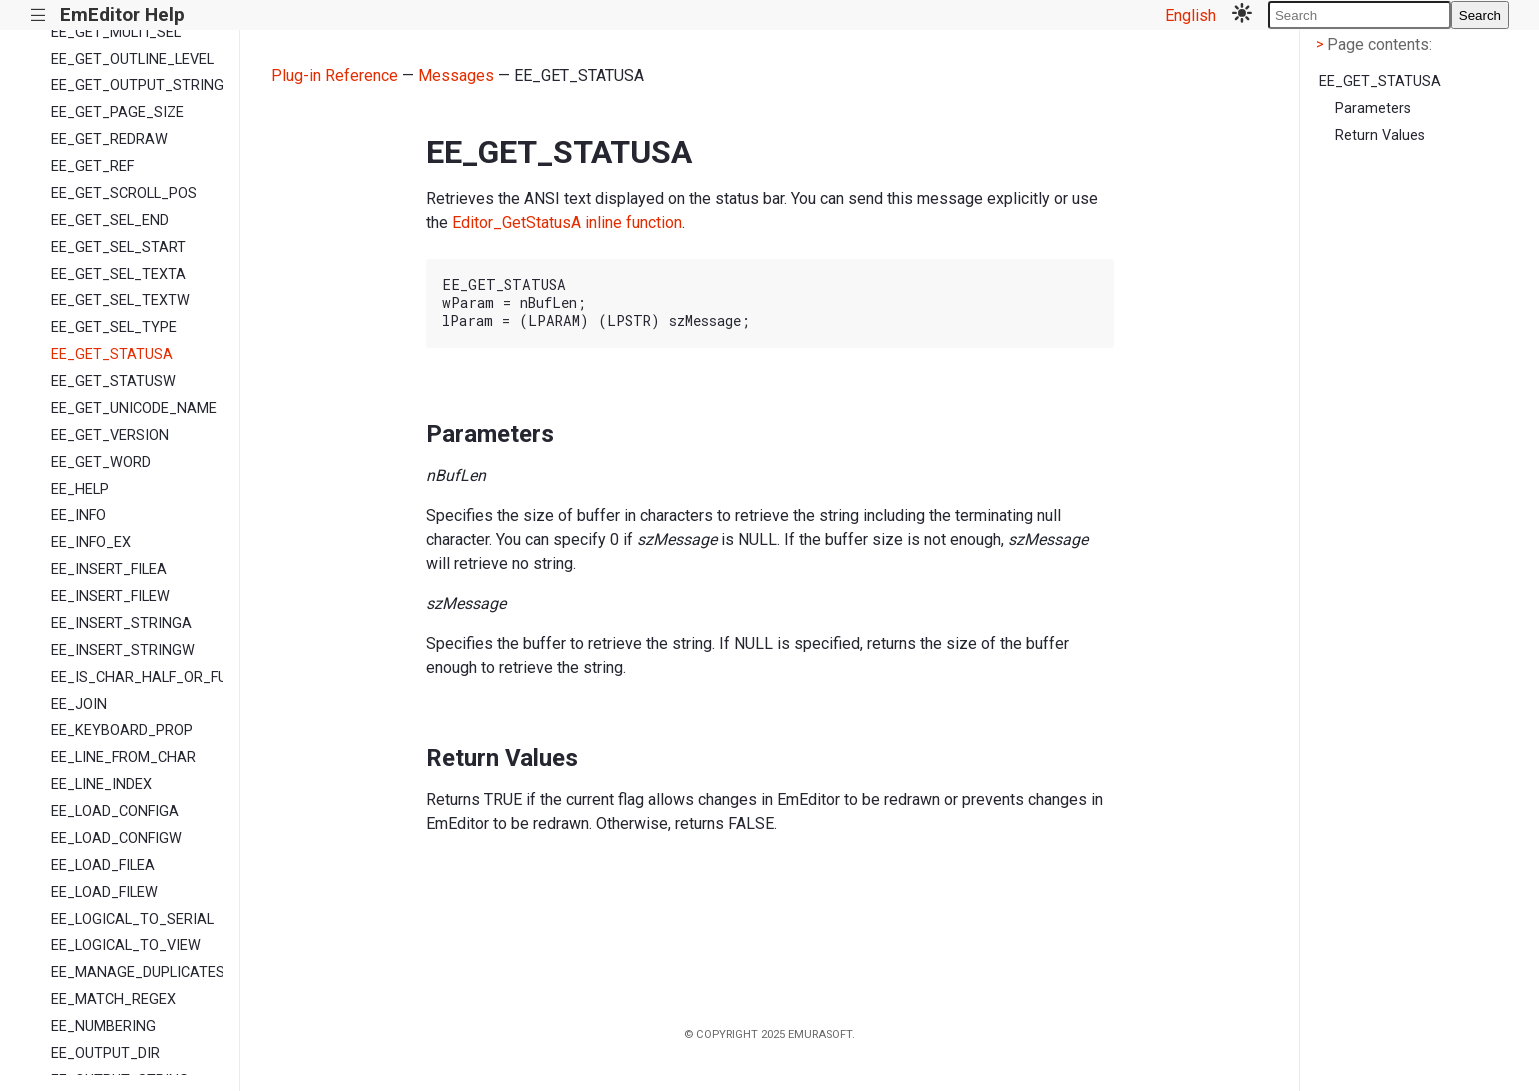  Describe the element at coordinates (126, 945) in the screenshot. I see `EE_LOGICAL_TO_VIEW` at that location.